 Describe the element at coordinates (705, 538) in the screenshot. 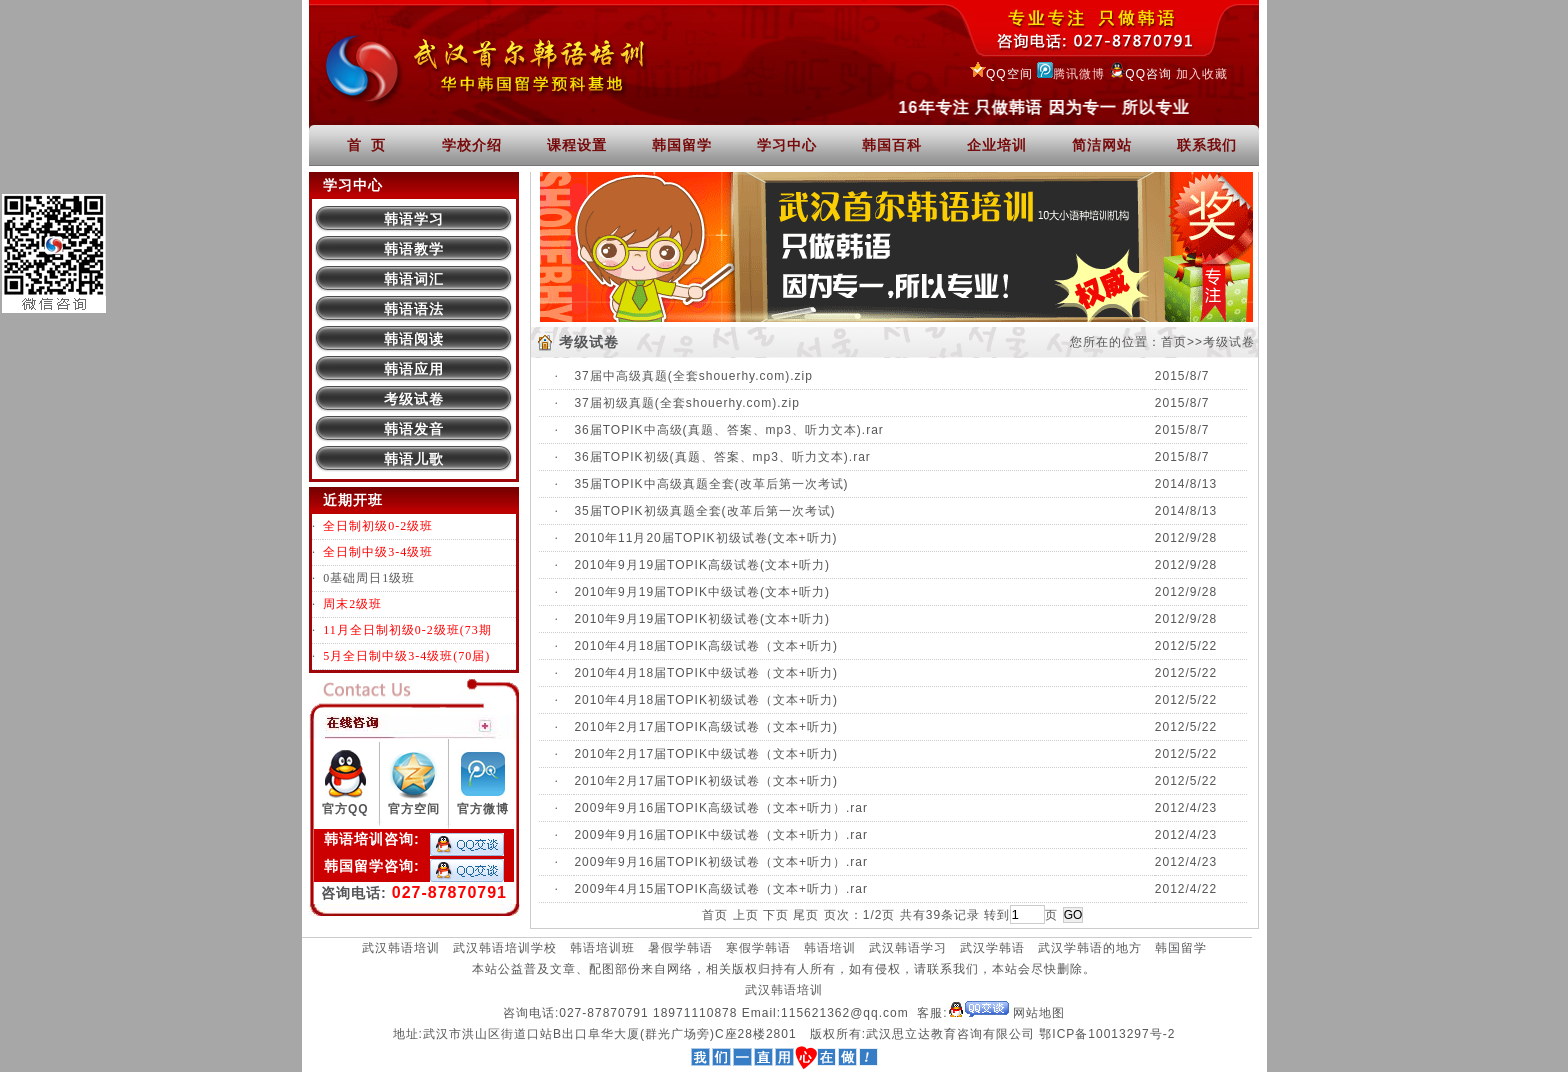

I see `2010年11月20届TOPIK初级试卷(文本+听力)` at that location.